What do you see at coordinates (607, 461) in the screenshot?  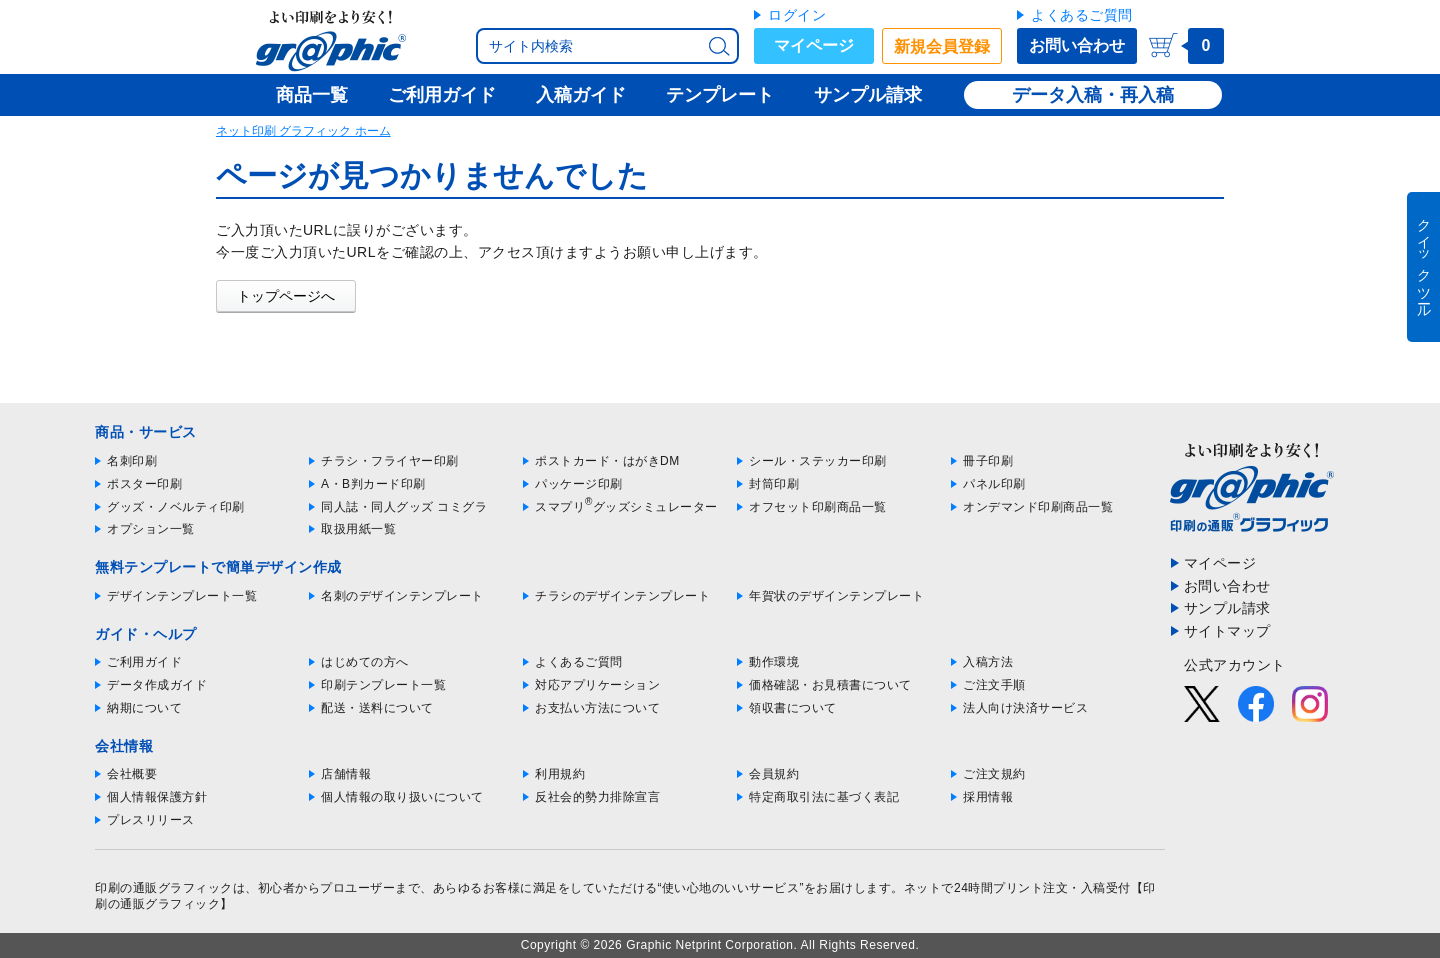 I see `ポストカード・はがきDM` at bounding box center [607, 461].